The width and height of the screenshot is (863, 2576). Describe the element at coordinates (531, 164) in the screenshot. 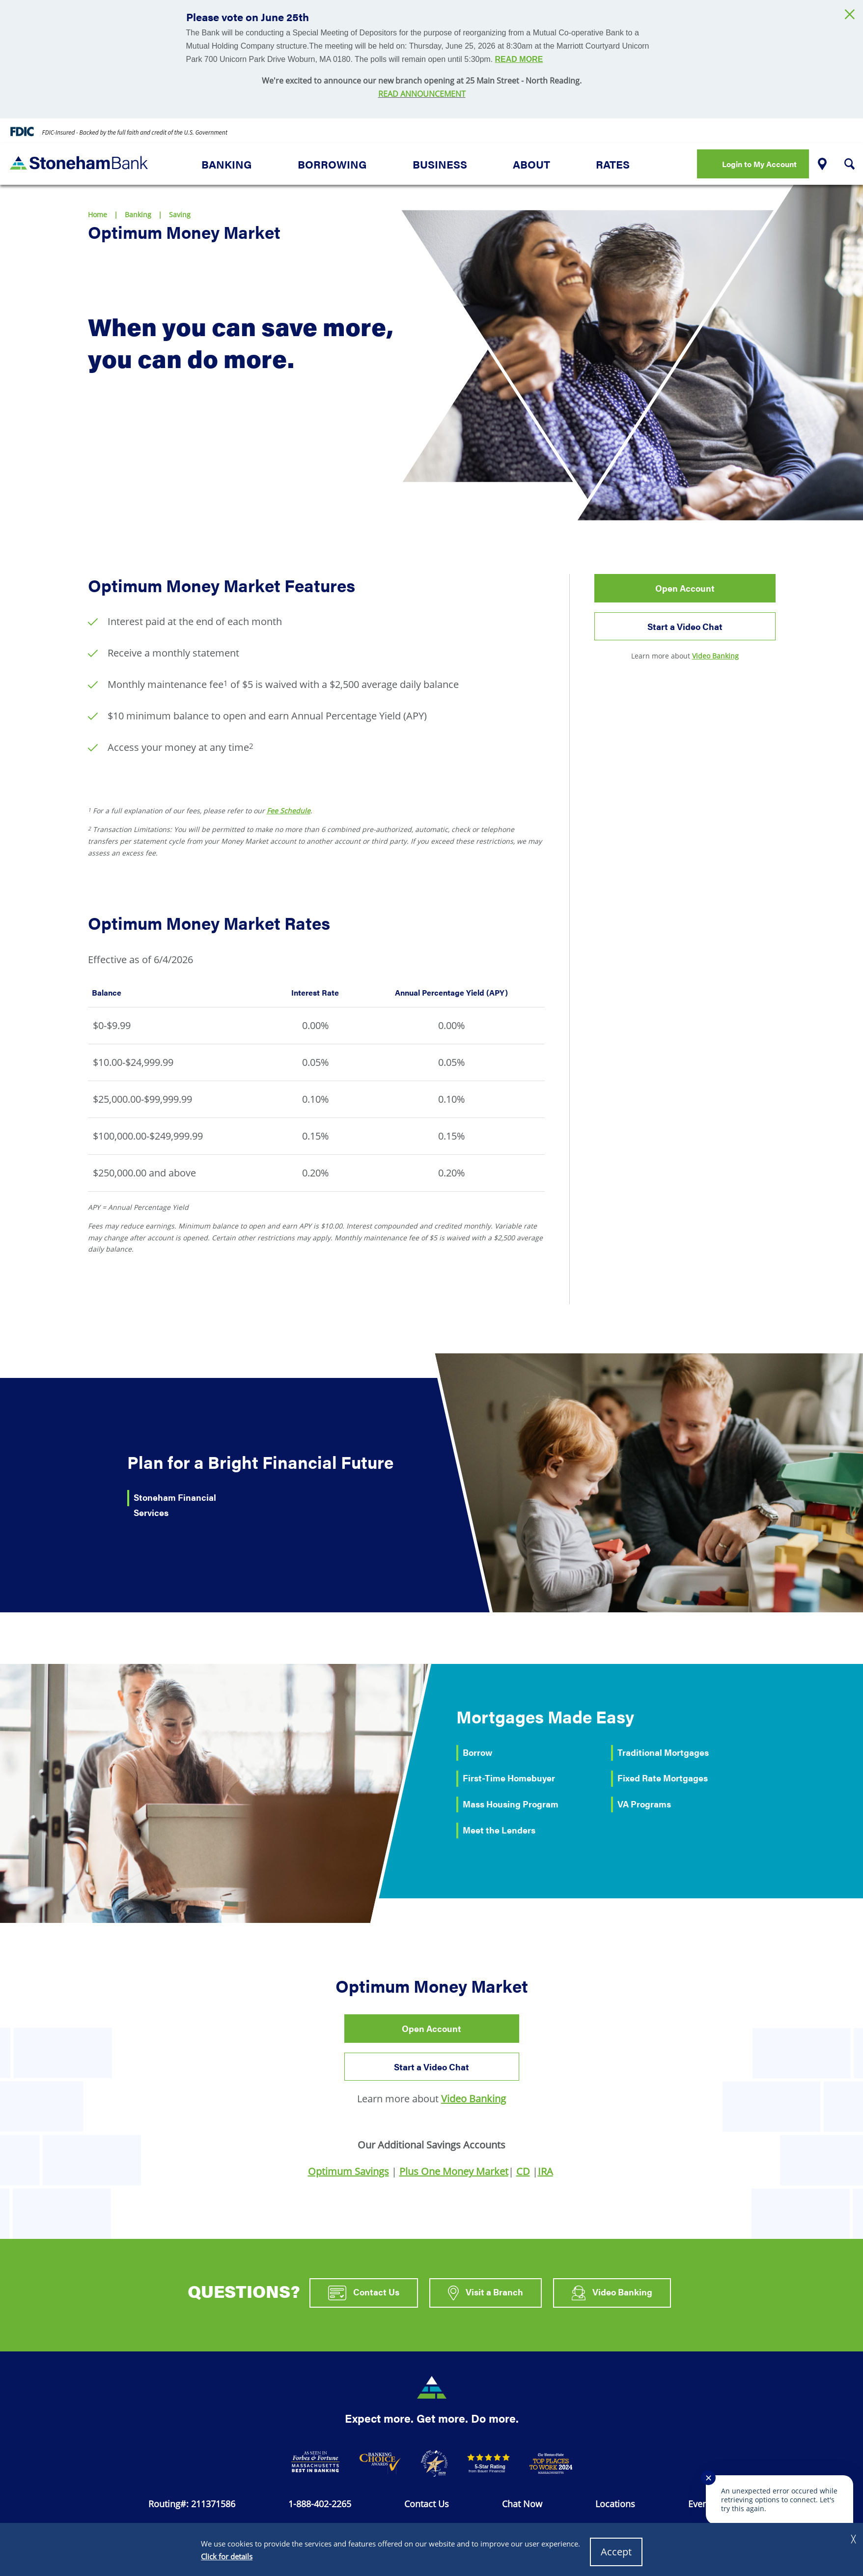

I see `About` at that location.